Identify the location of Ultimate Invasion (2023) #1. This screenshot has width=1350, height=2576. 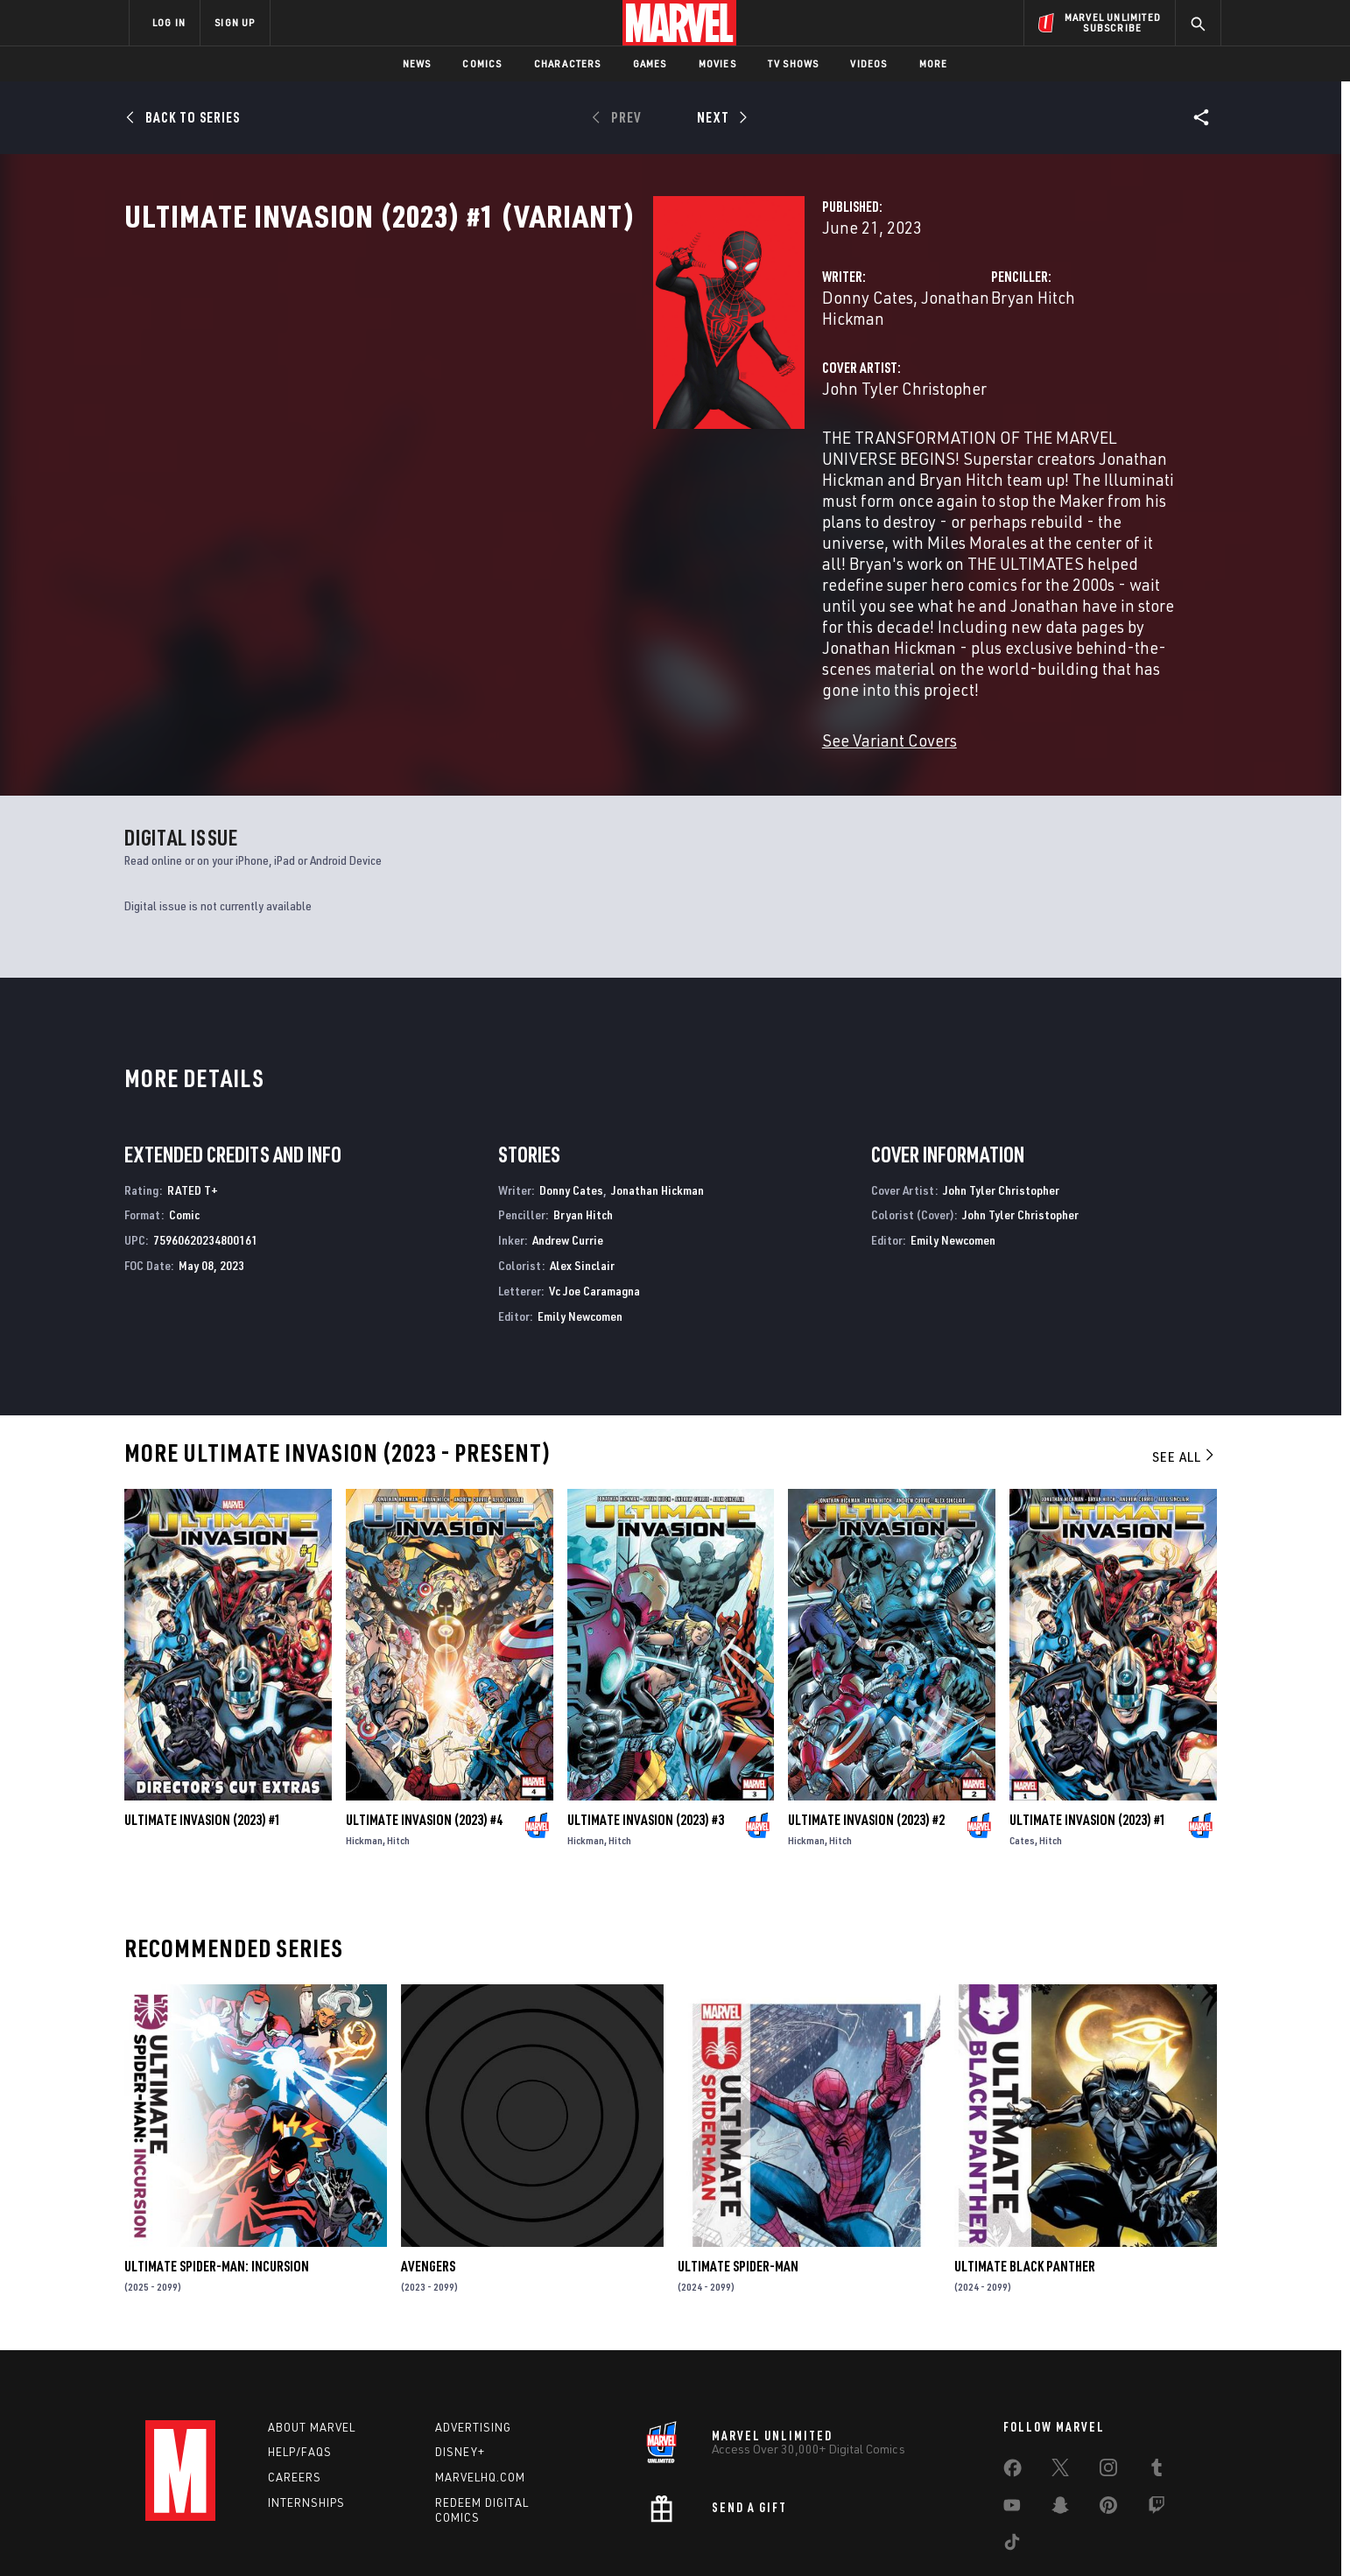
(202, 1735).